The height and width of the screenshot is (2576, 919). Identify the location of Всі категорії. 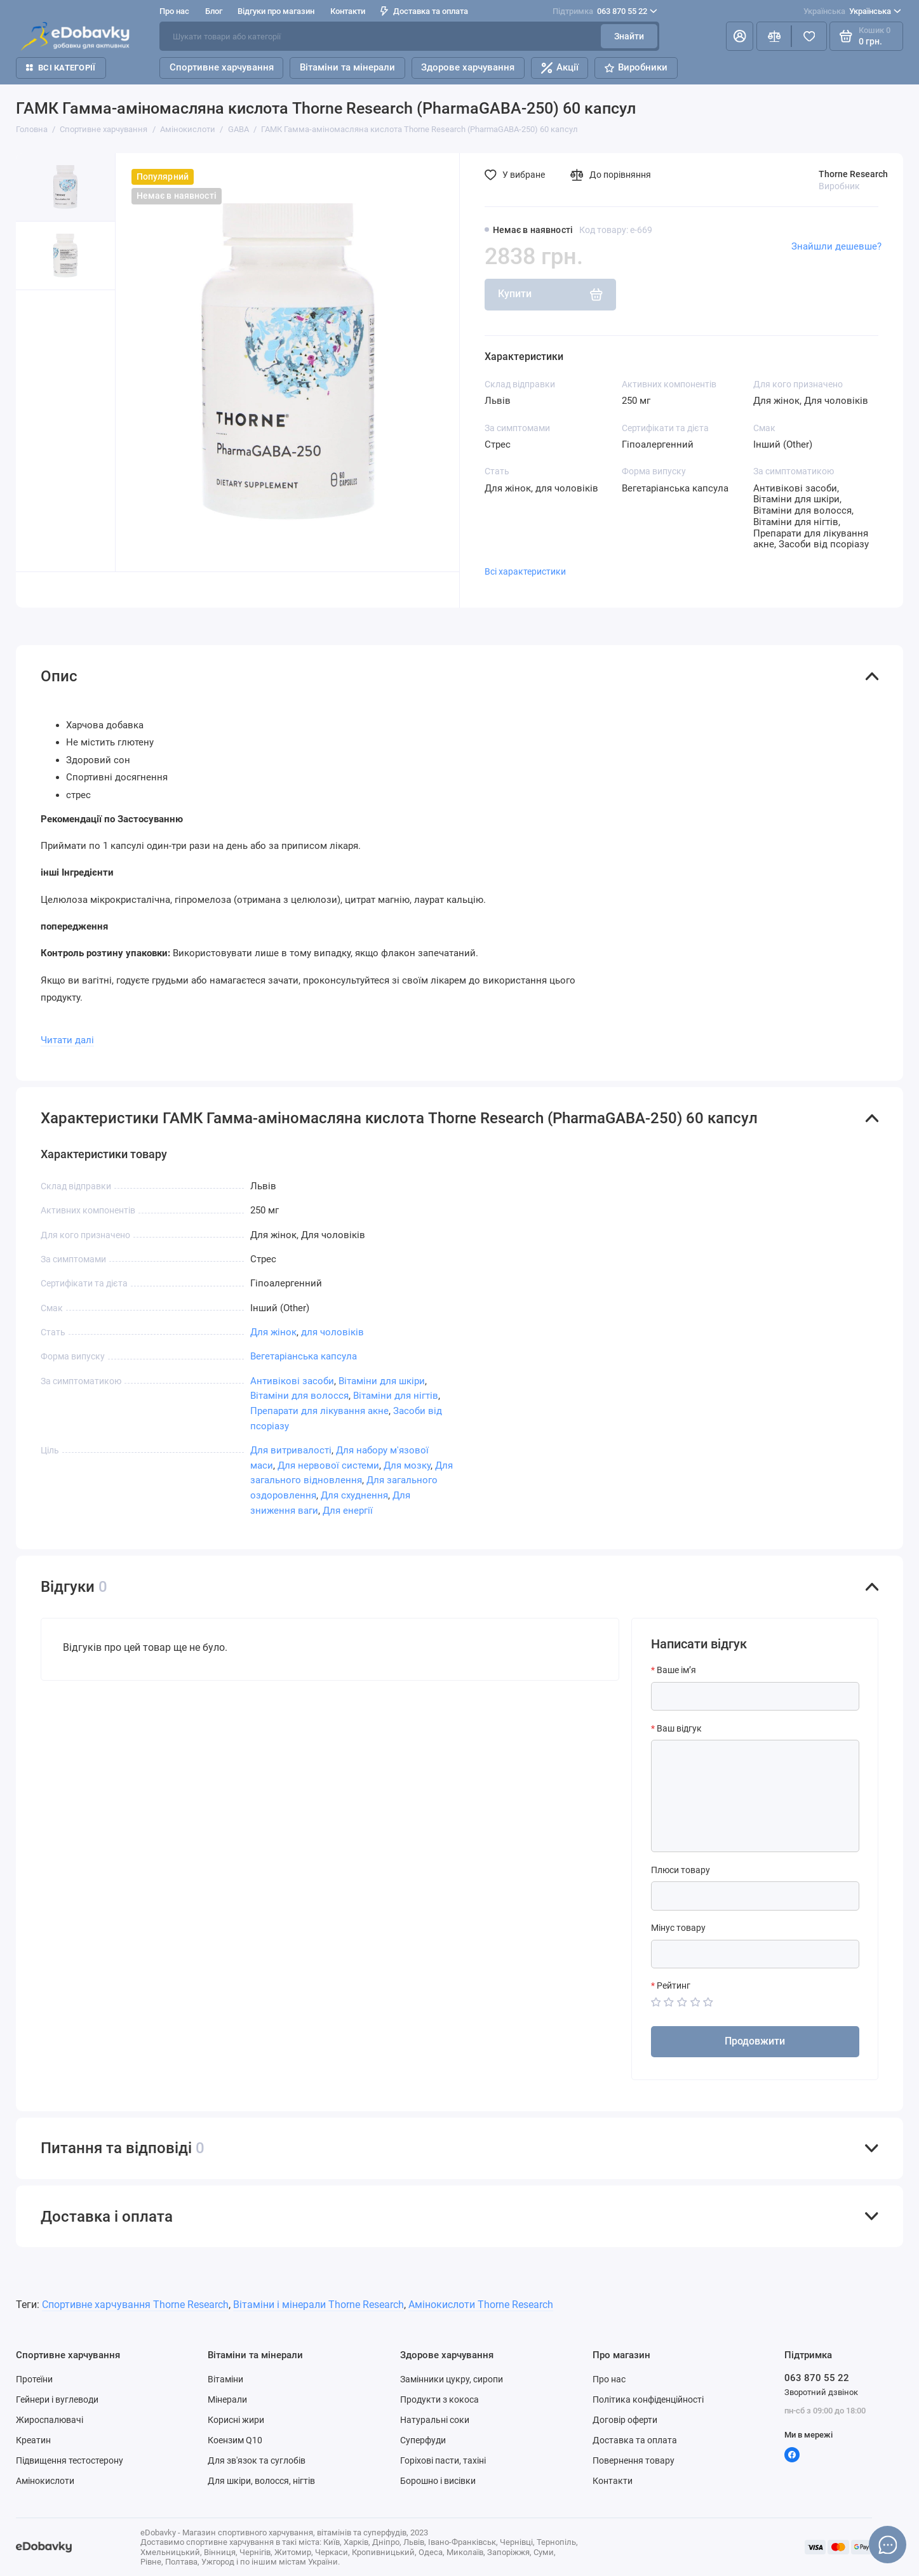
(60, 67).